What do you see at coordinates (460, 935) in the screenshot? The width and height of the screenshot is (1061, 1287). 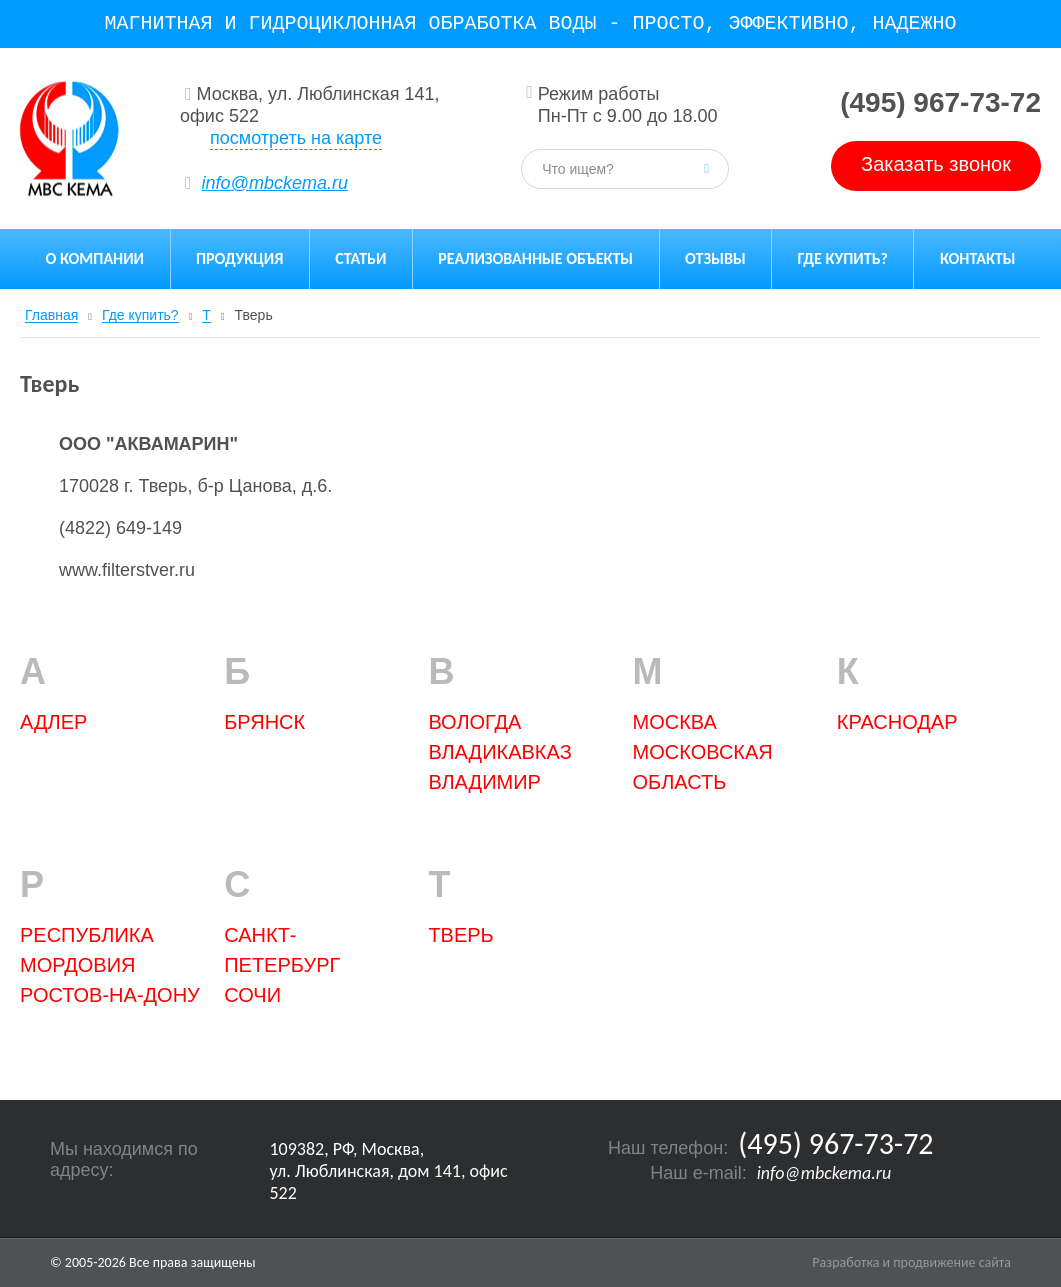 I see `Тверь` at bounding box center [460, 935].